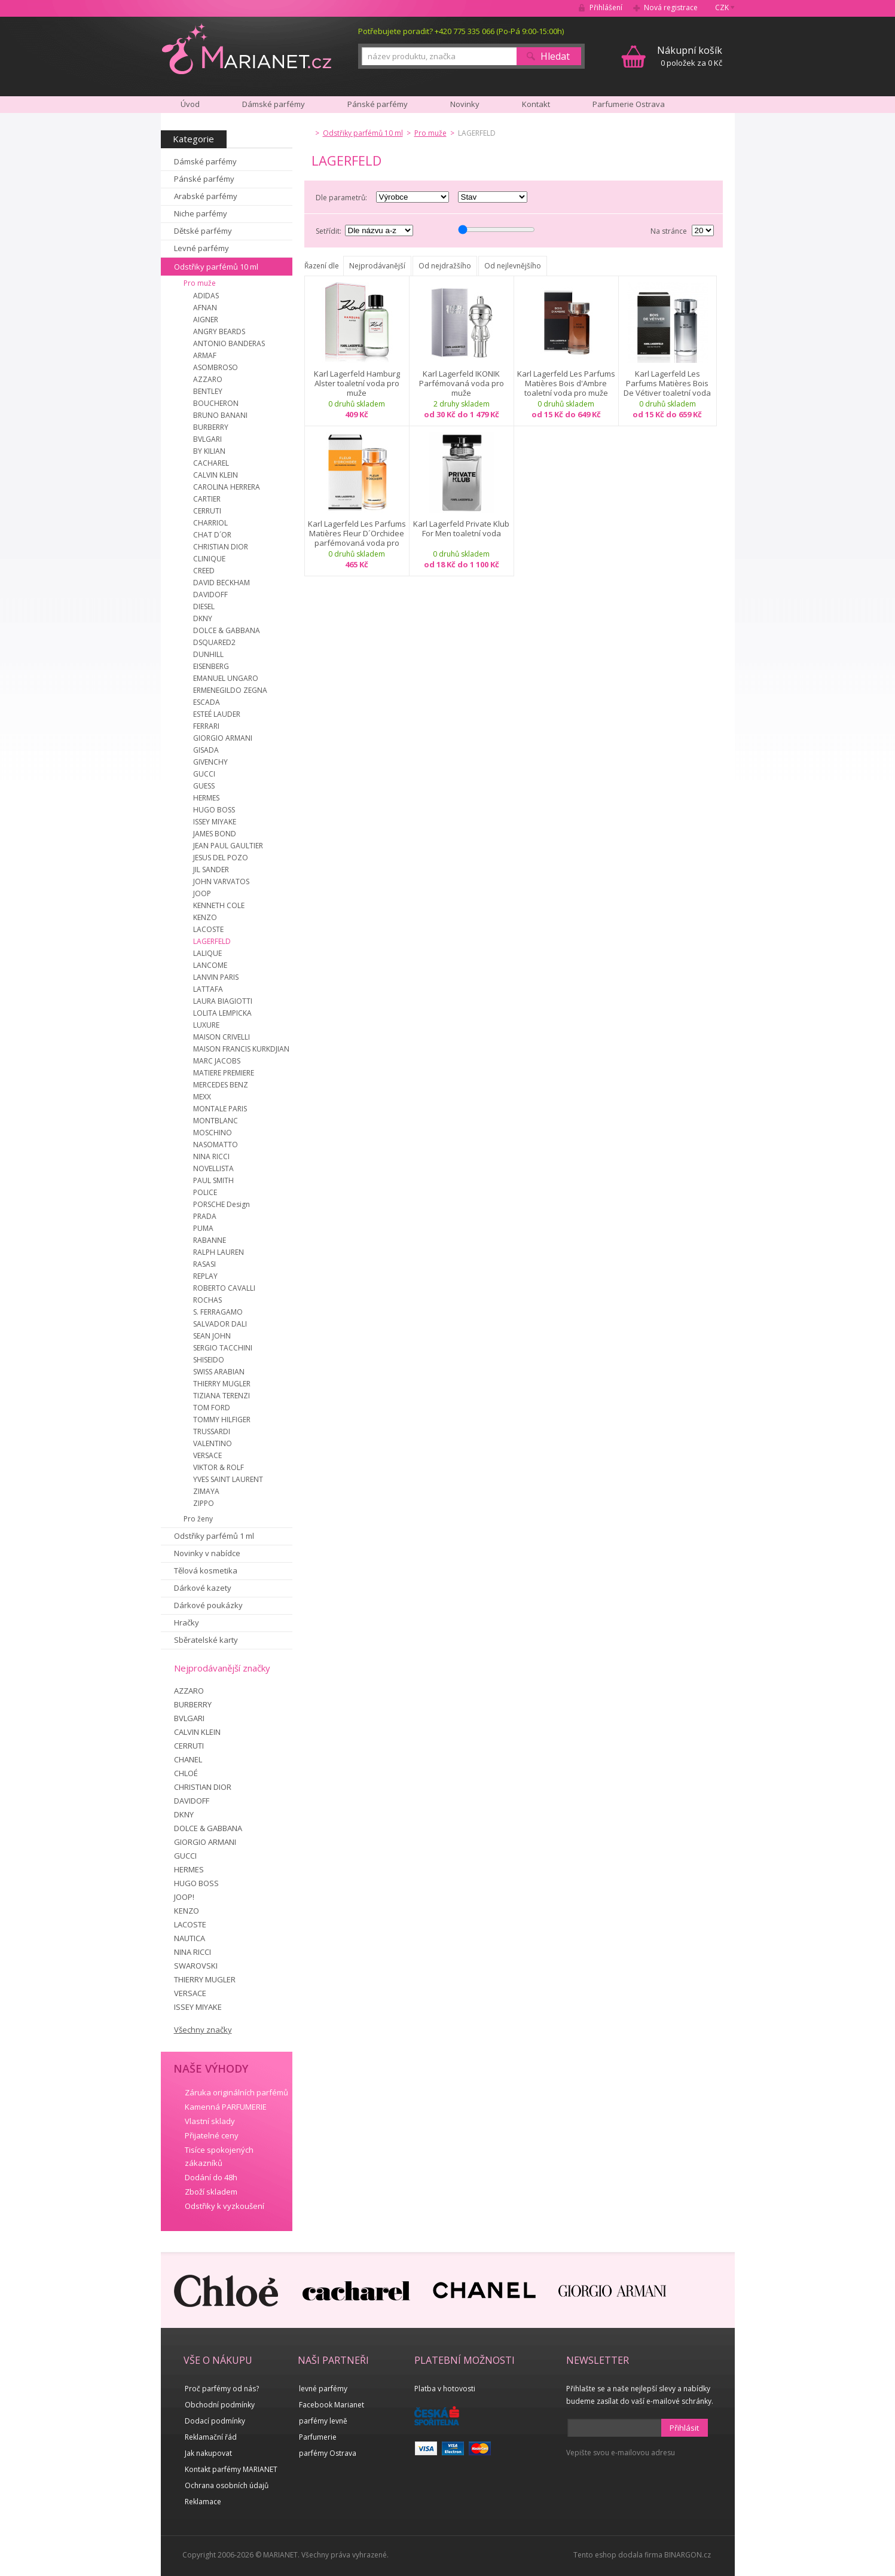 This screenshot has width=895, height=2576. I want to click on LALIQUE, so click(207, 953).